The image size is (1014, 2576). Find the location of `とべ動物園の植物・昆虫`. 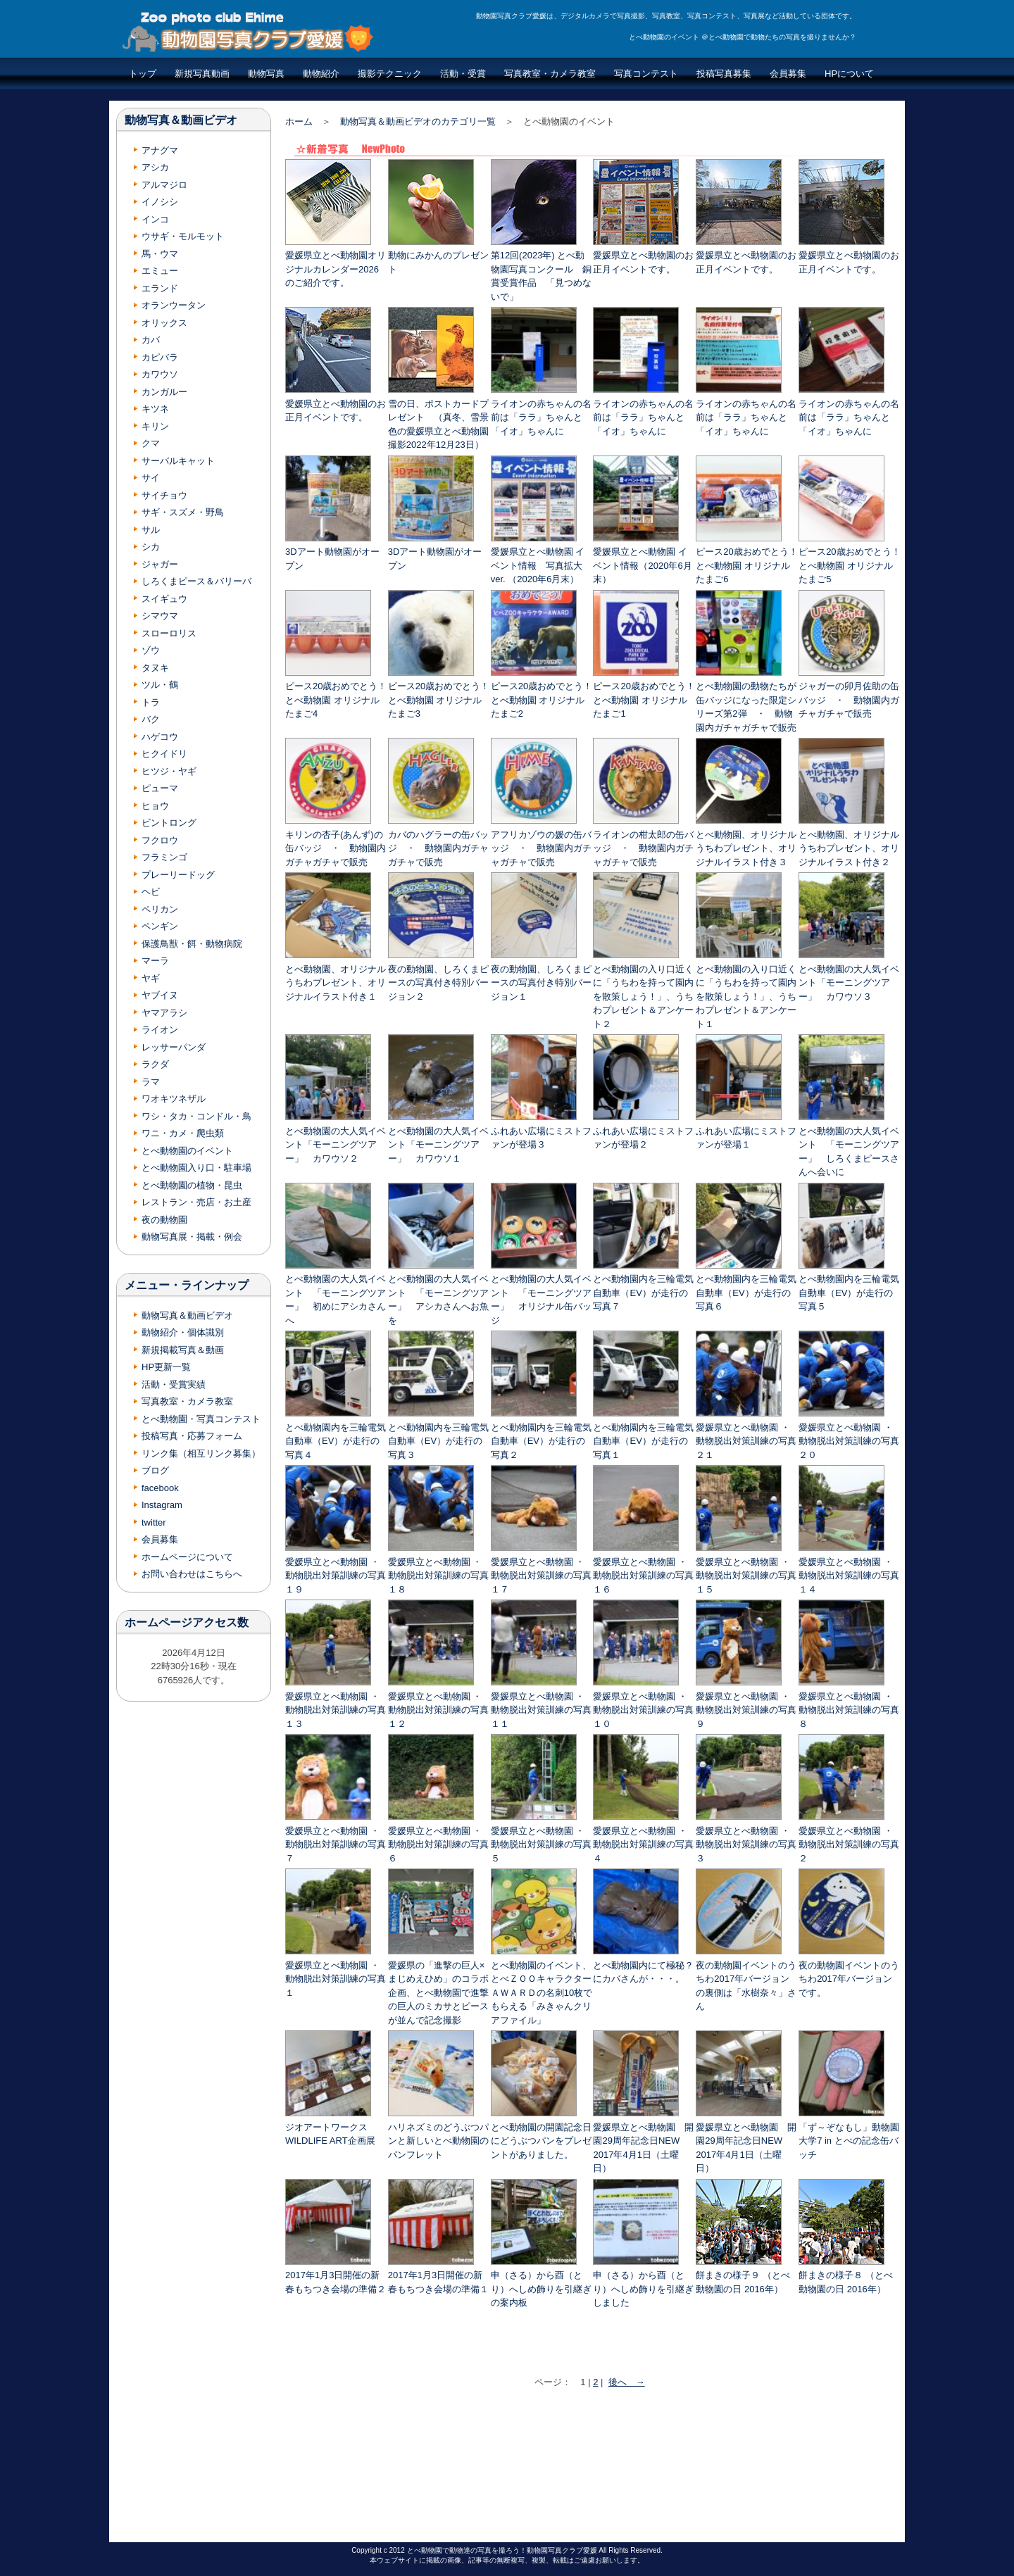

とべ動物園の植物・昆虫 is located at coordinates (192, 1185).